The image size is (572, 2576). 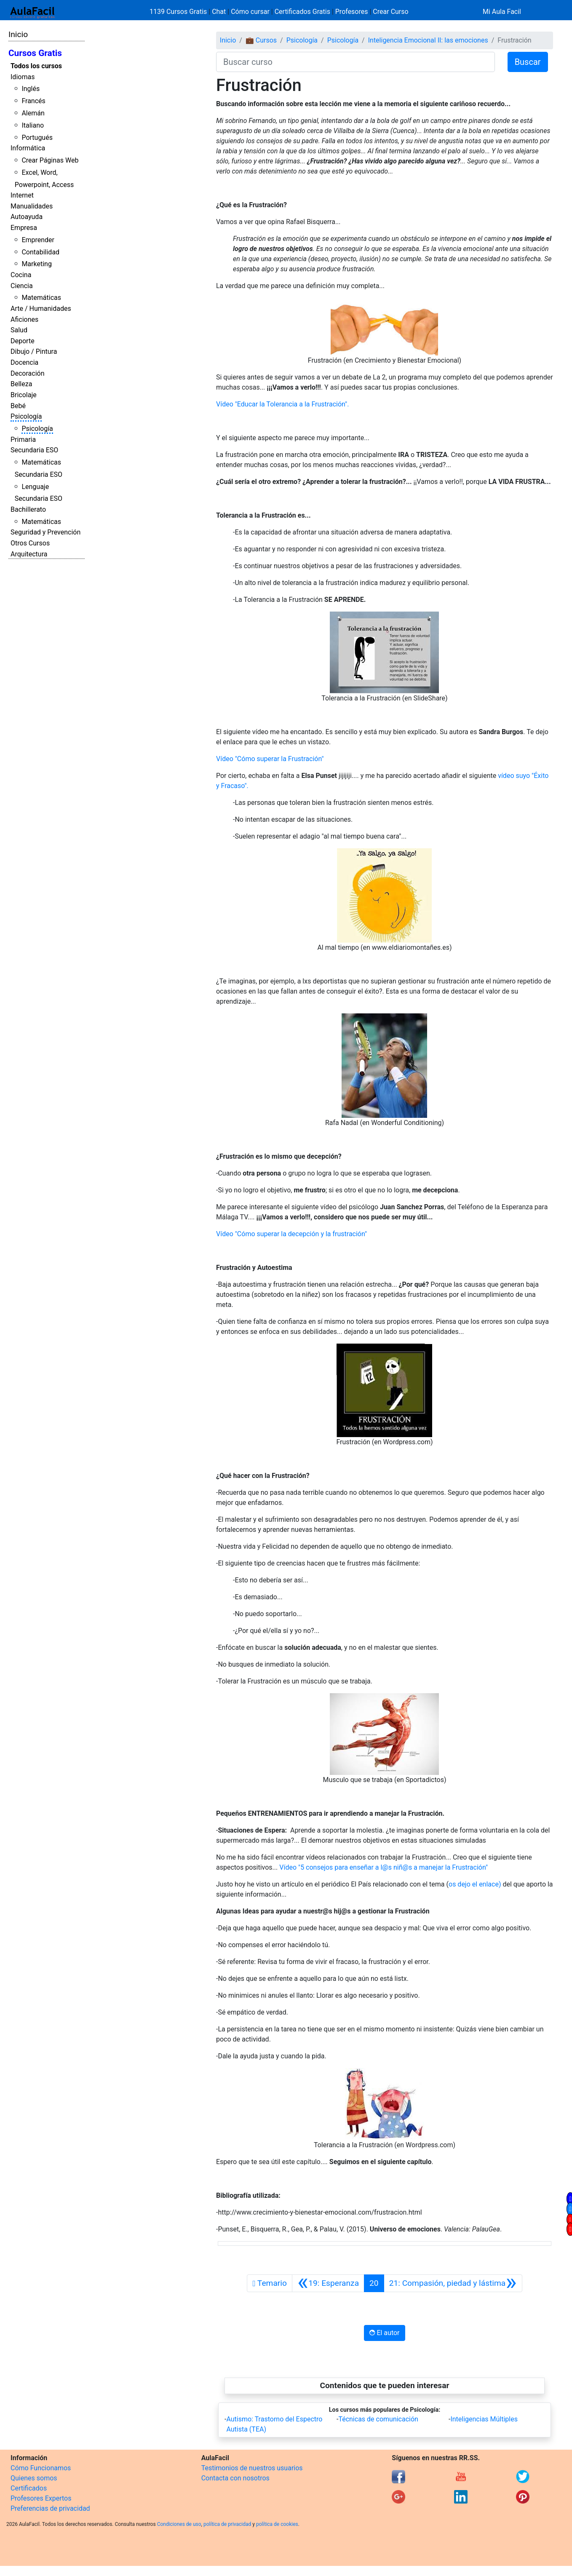 I want to click on Inicio, so click(x=18, y=34).